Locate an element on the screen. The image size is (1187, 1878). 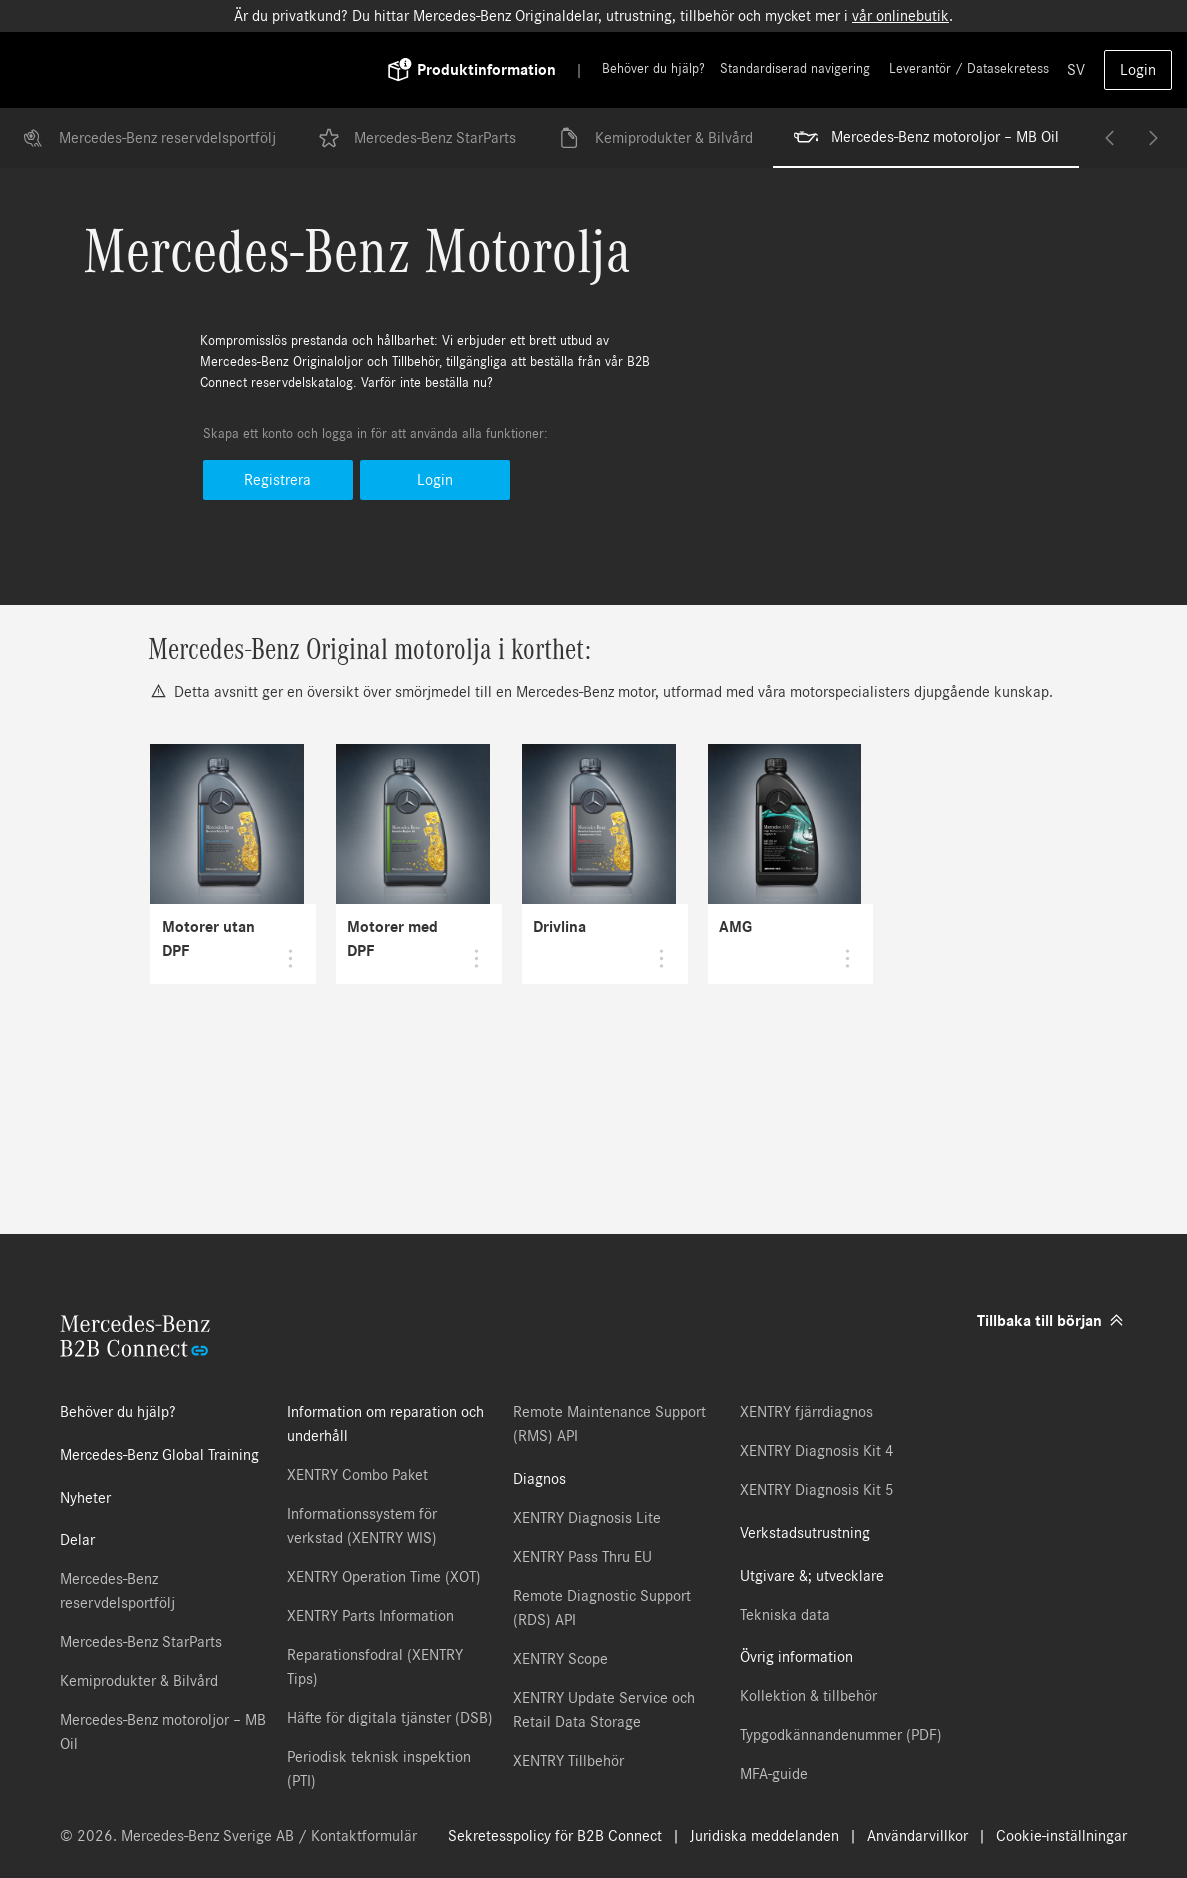
Nyheter is located at coordinates (85, 1498).